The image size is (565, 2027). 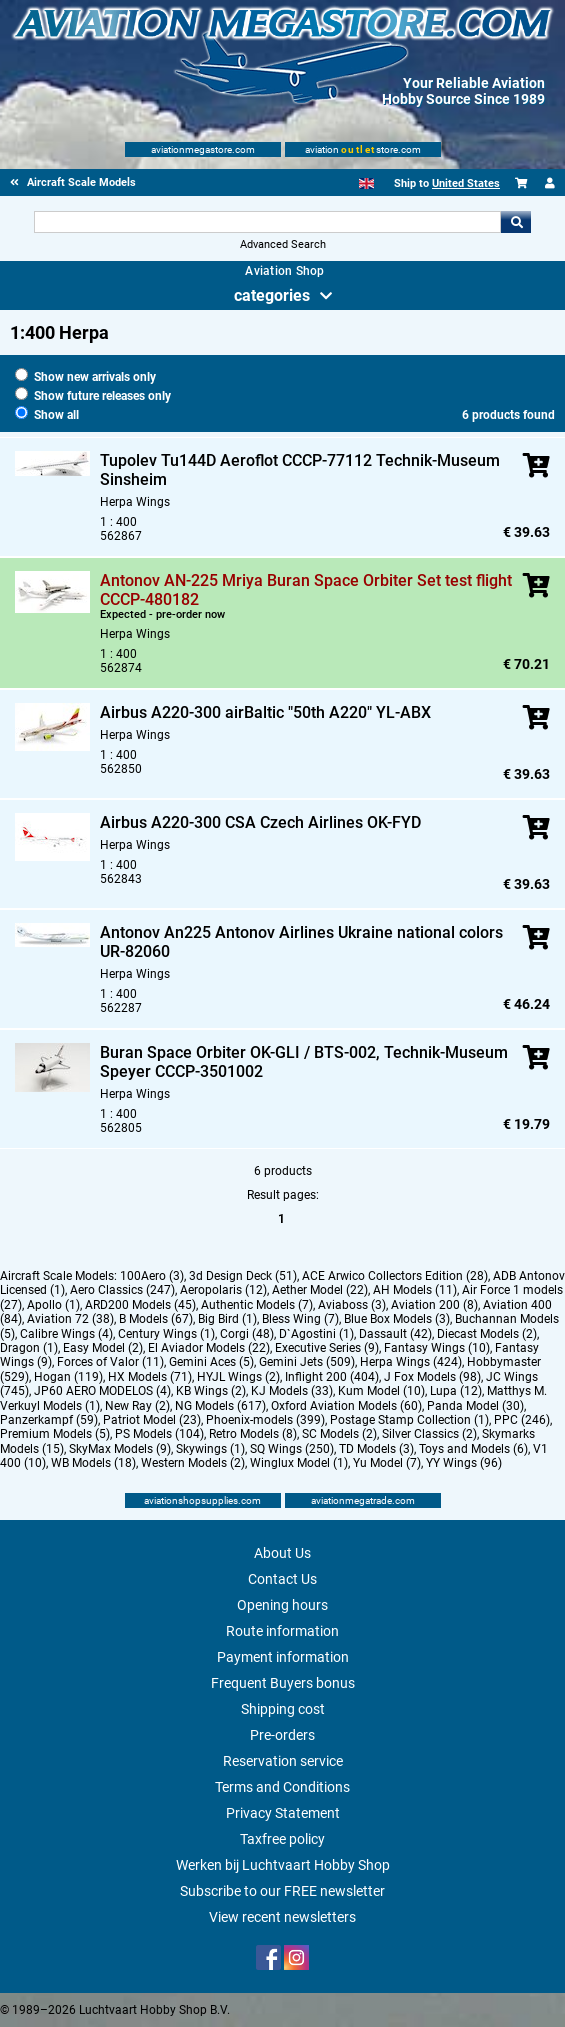 What do you see at coordinates (103, 1348) in the screenshot?
I see `Easy Model (2)` at bounding box center [103, 1348].